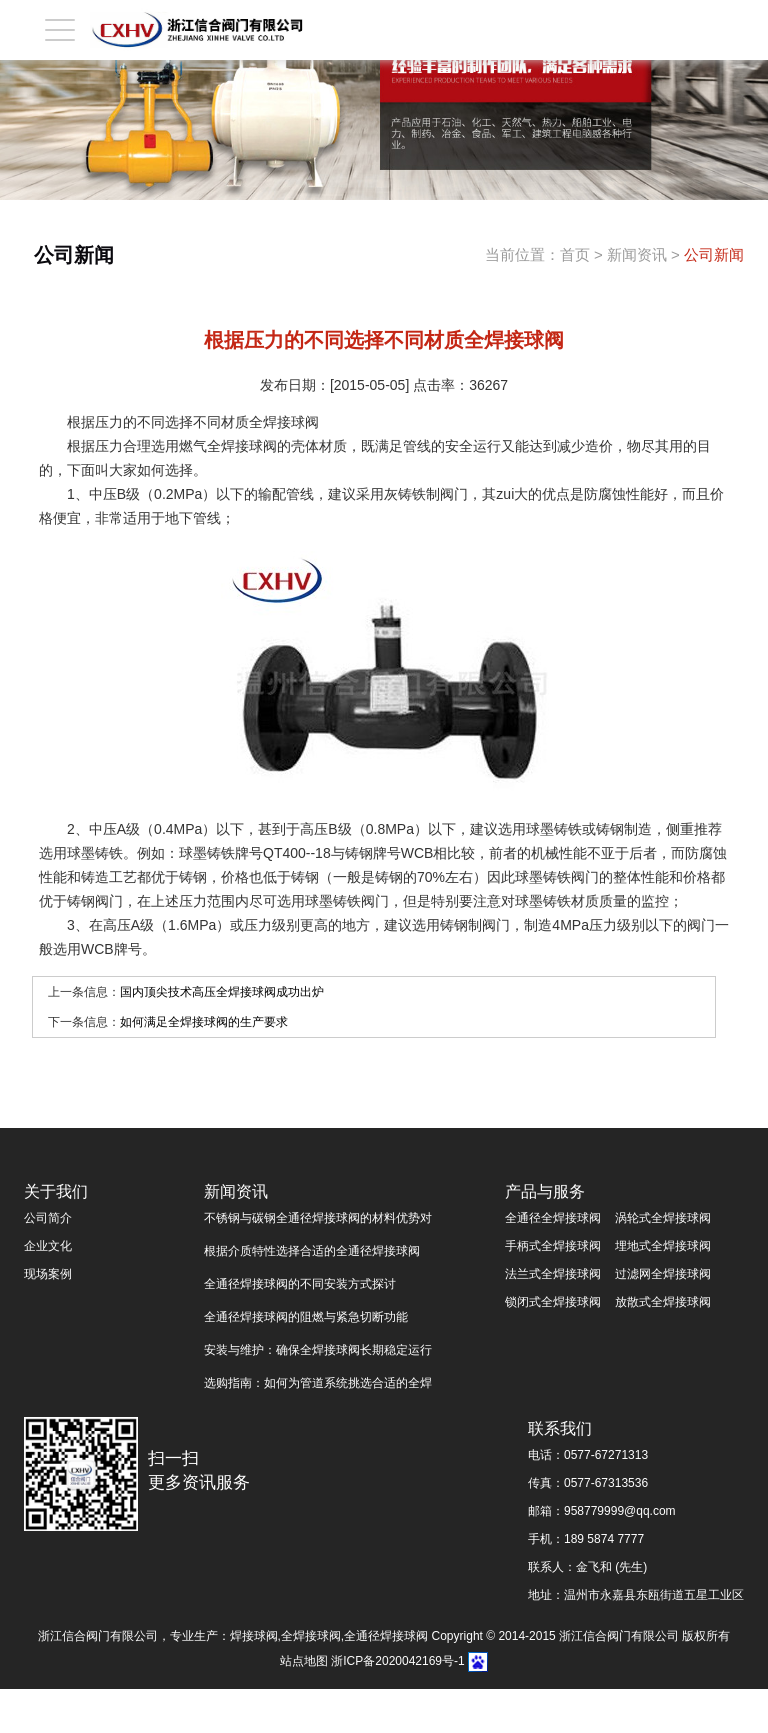 The height and width of the screenshot is (1733, 768). What do you see at coordinates (306, 1317) in the screenshot?
I see `全通径焊接球阀的阻燃与紧急切断功能` at bounding box center [306, 1317].